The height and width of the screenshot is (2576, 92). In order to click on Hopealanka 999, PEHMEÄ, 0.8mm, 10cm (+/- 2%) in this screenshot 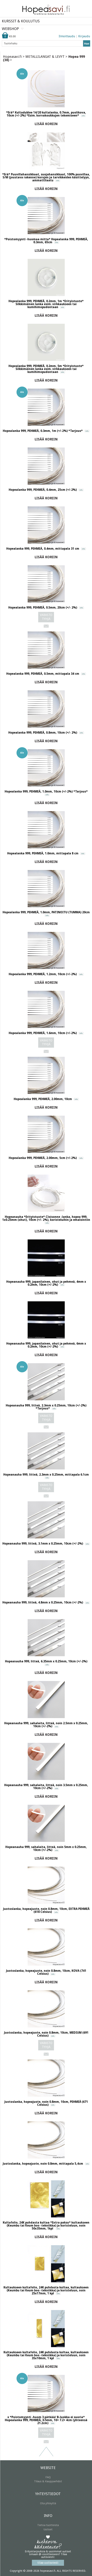, I will do `click(46, 732)`.